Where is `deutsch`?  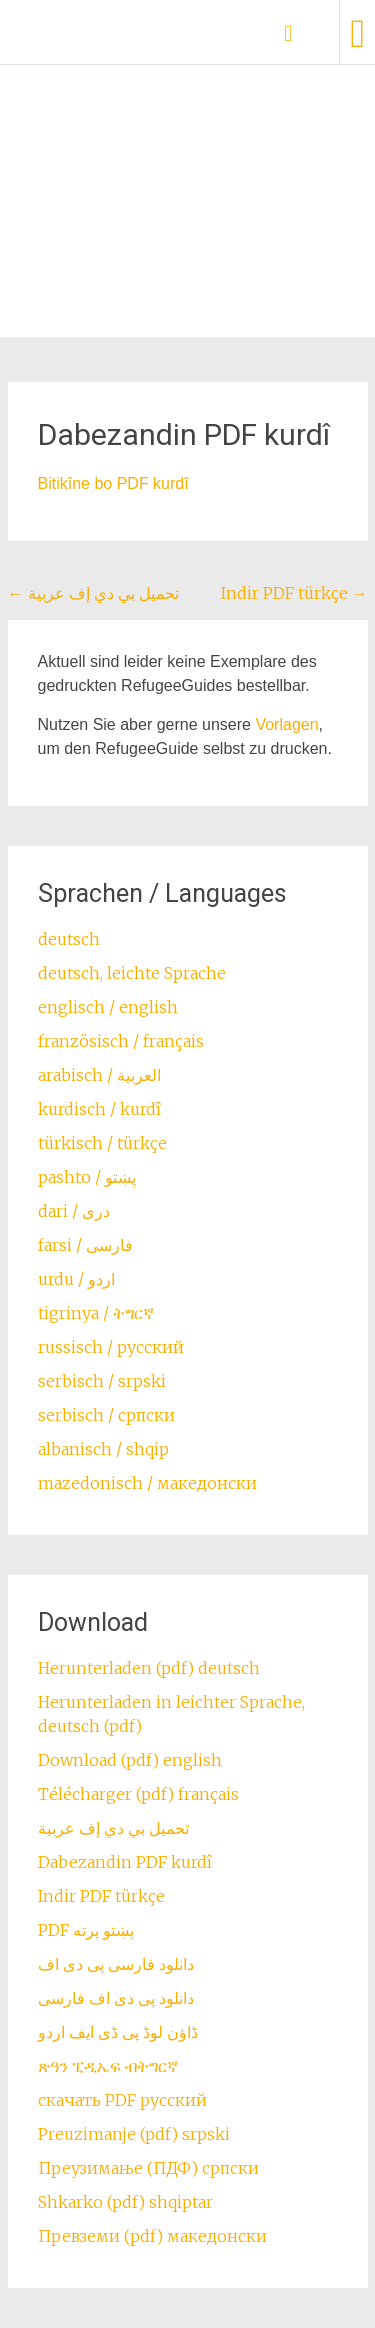
deutsch is located at coordinates (69, 939).